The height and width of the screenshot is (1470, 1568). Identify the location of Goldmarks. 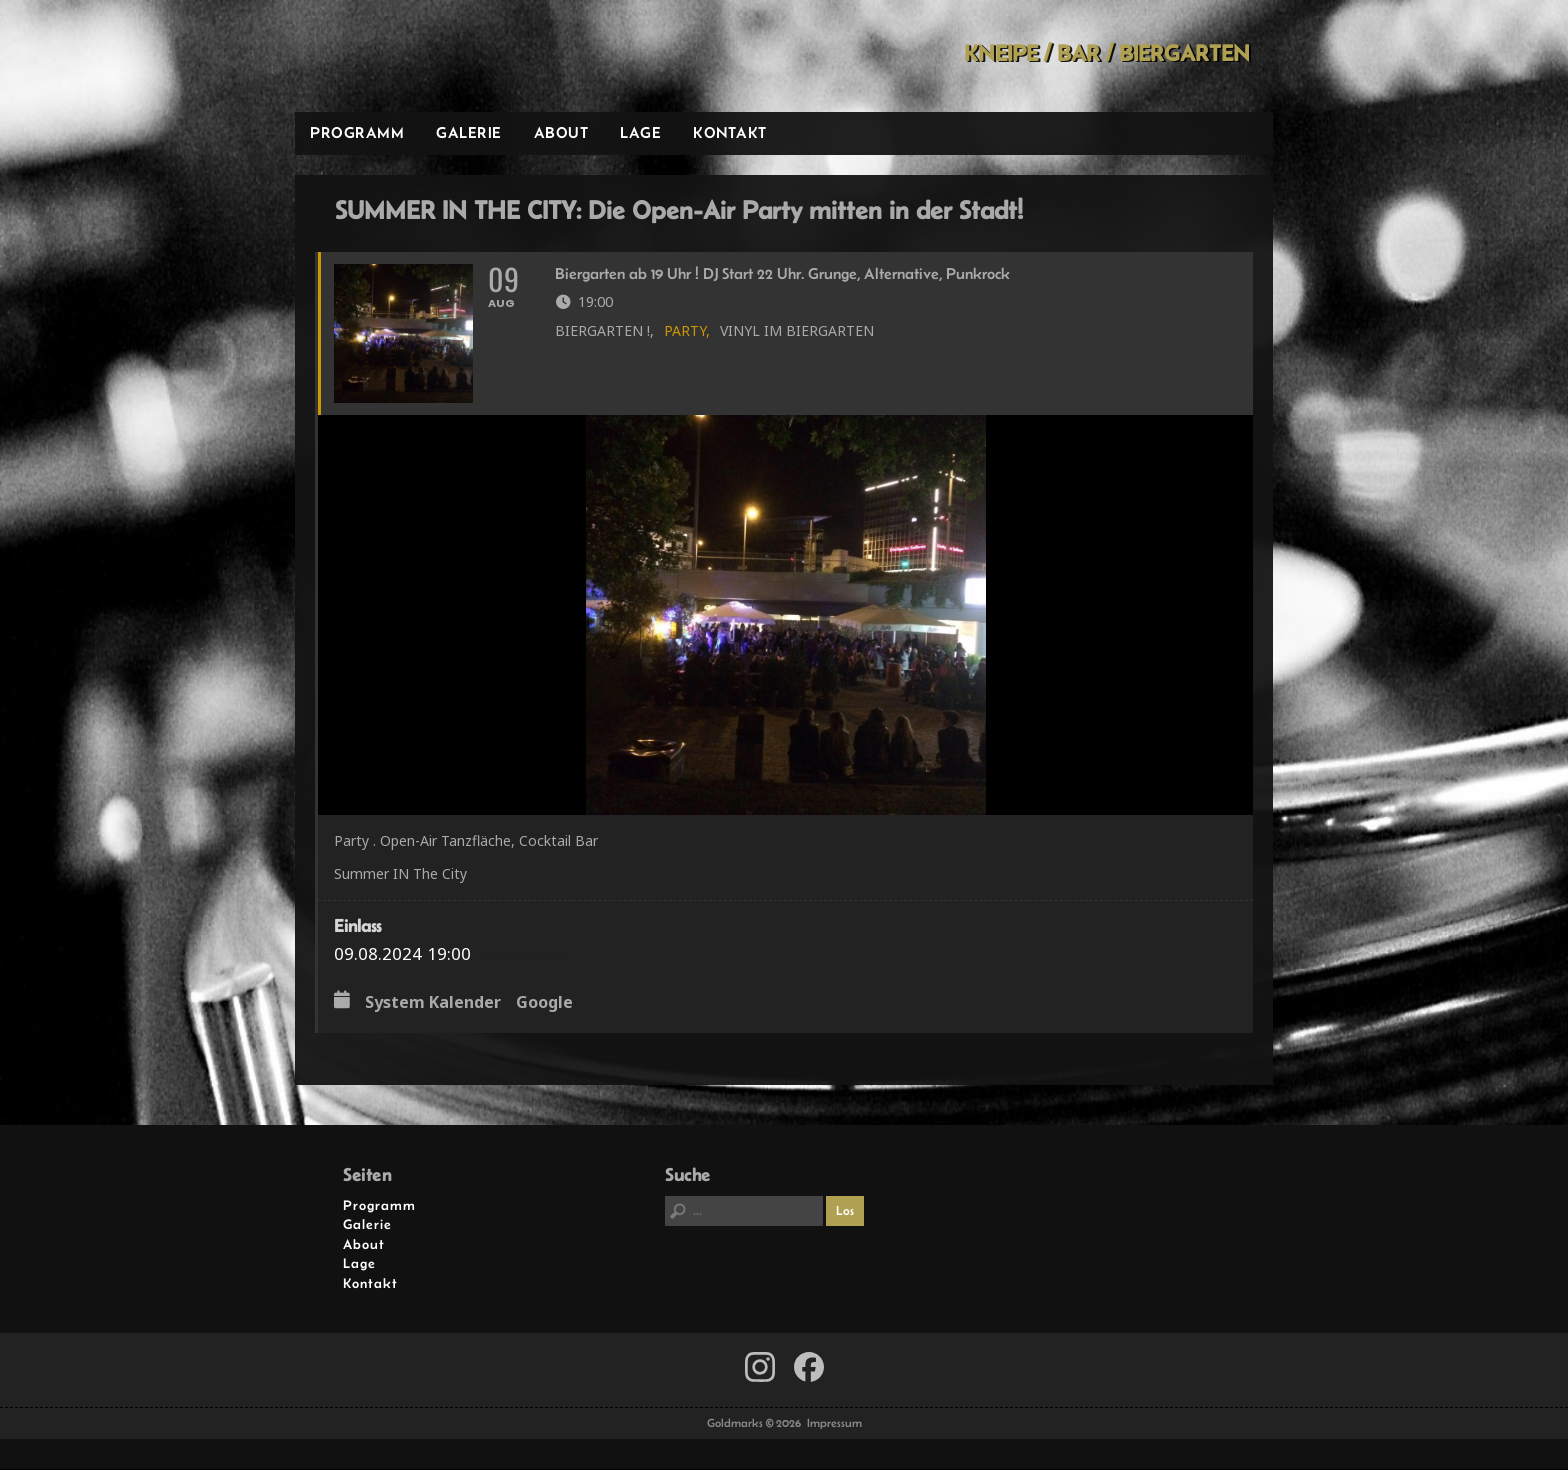
(438, 56).